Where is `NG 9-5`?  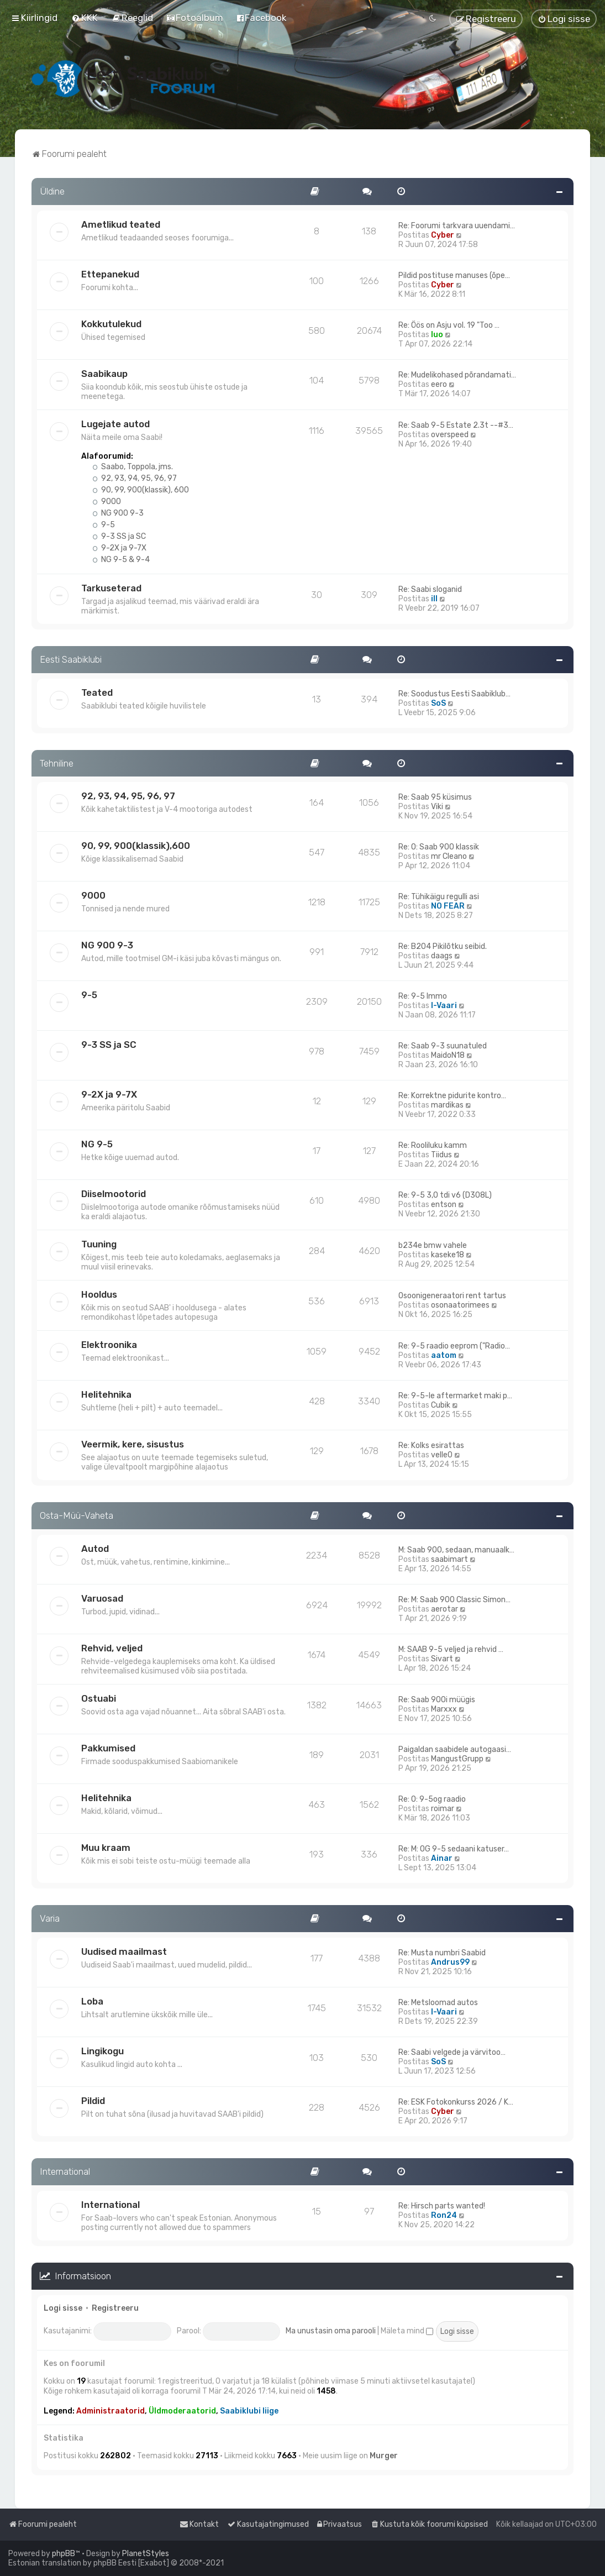
NG 9-5 is located at coordinates (97, 1144).